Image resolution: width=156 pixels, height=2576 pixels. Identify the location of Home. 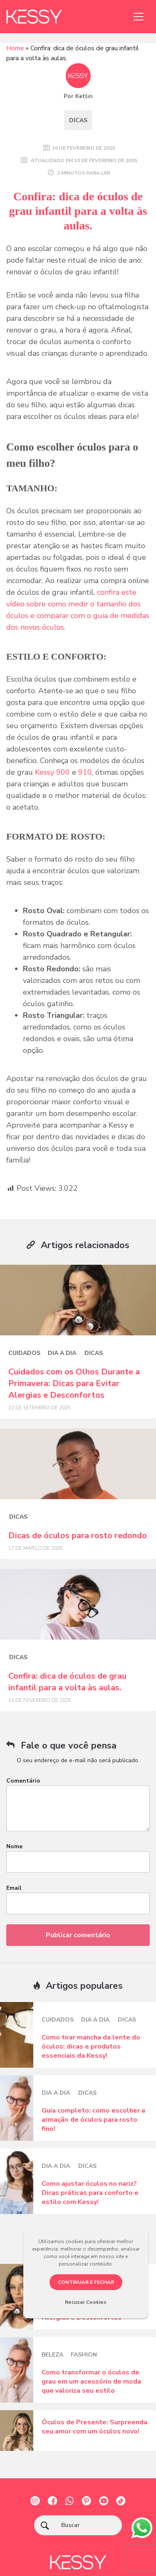
(15, 48).